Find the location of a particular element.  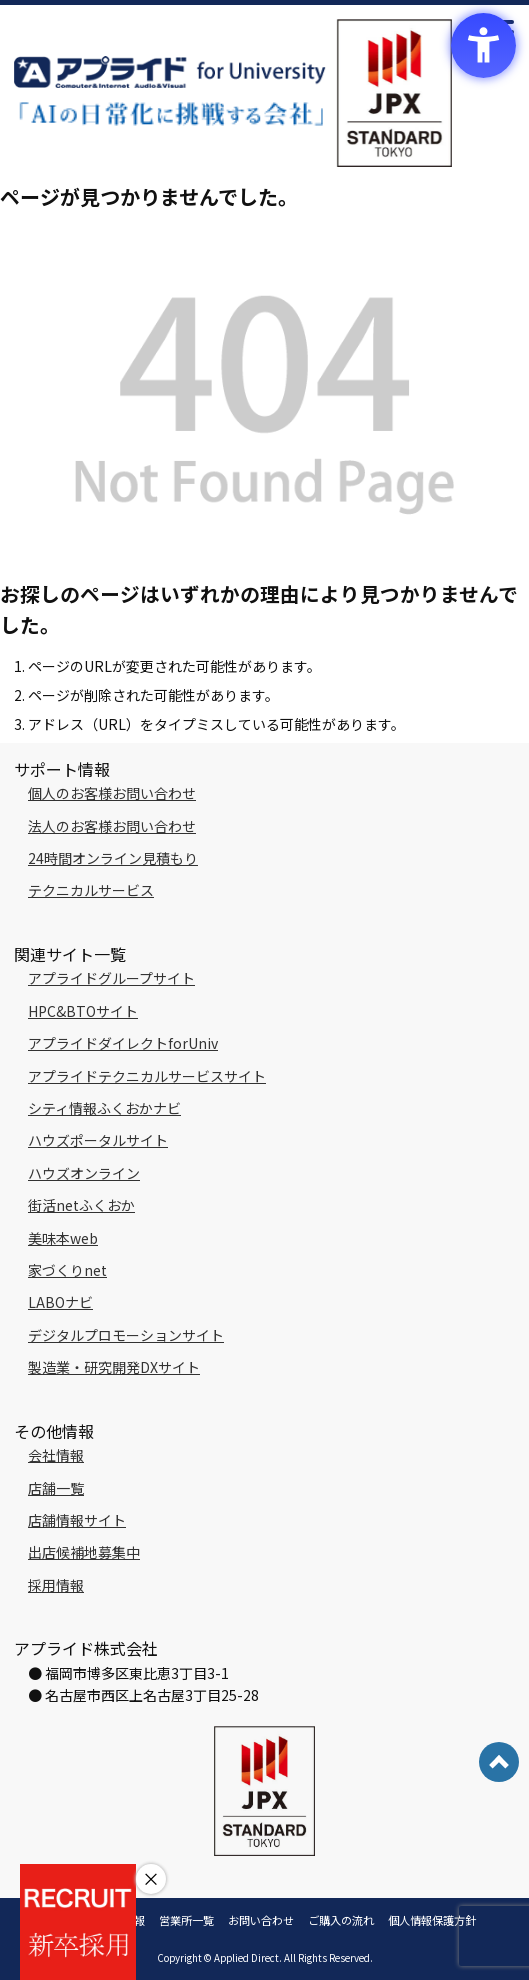

街活netふくおか [街活netふくおか - Open in New Tab] is located at coordinates (81, 1205).